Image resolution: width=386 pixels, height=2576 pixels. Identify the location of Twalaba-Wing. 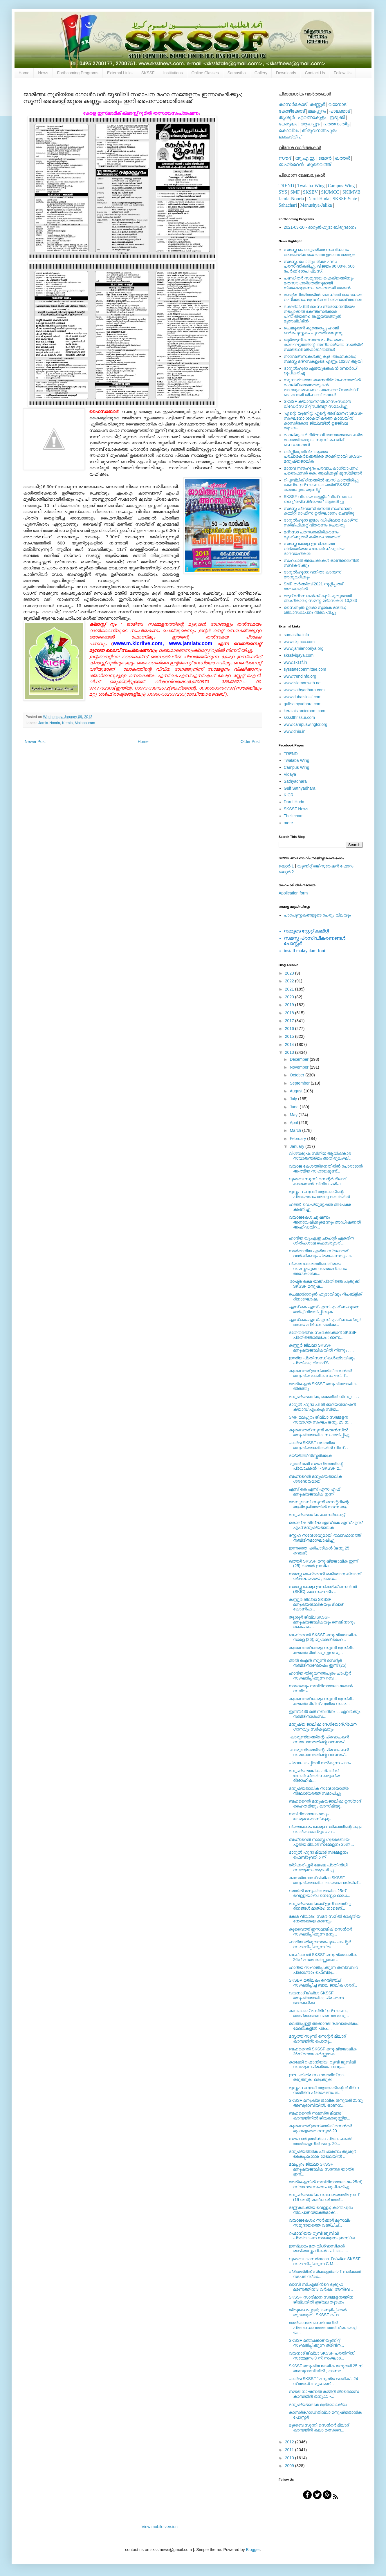
(310, 185).